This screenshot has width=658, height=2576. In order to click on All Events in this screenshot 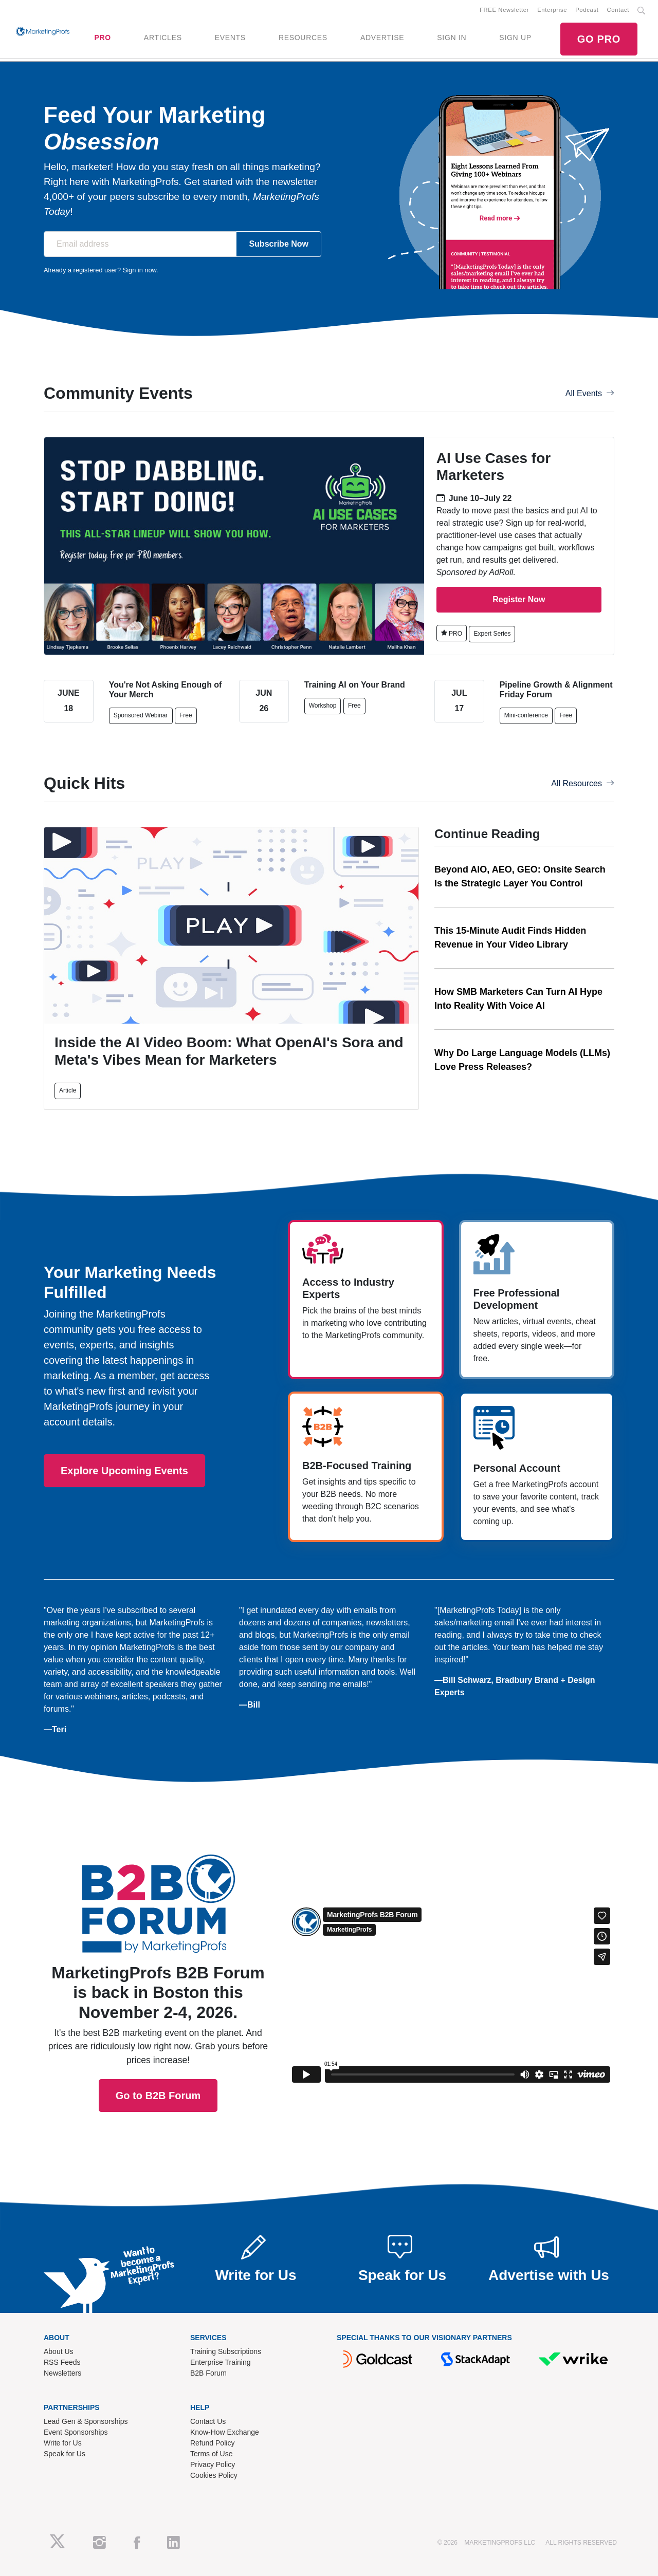, I will do `click(589, 393)`.